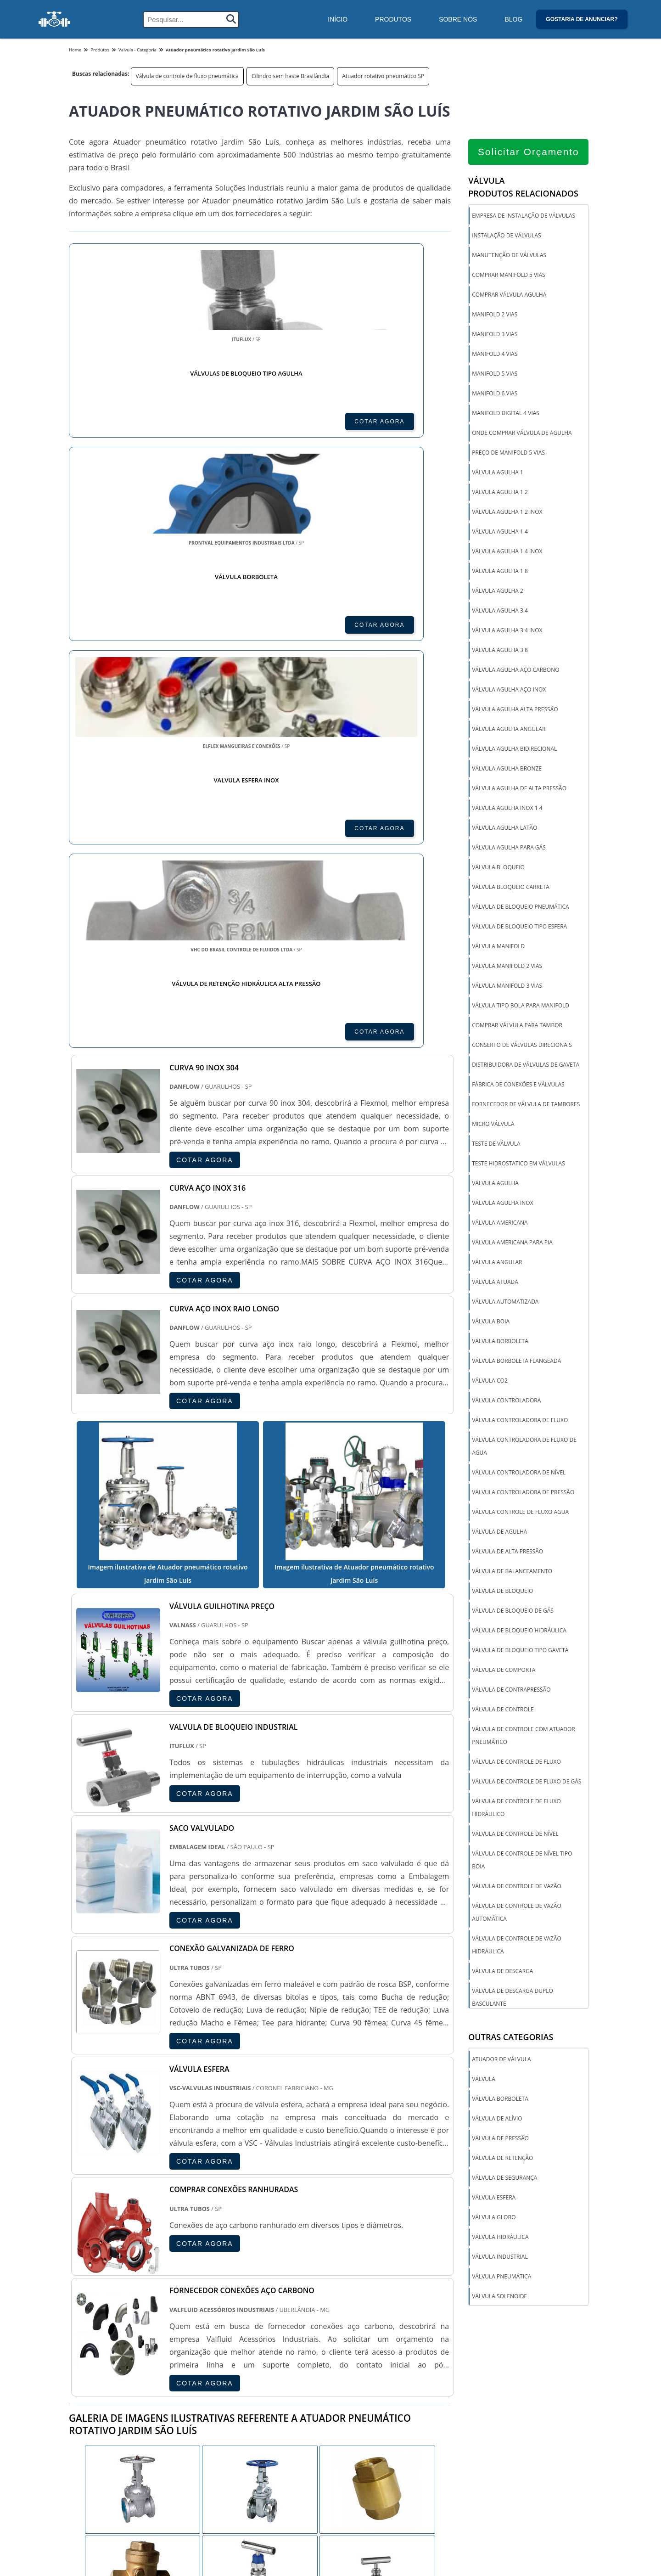  What do you see at coordinates (525, 1067) in the screenshot?
I see `Distribuidora de válvulas de gaveta` at bounding box center [525, 1067].